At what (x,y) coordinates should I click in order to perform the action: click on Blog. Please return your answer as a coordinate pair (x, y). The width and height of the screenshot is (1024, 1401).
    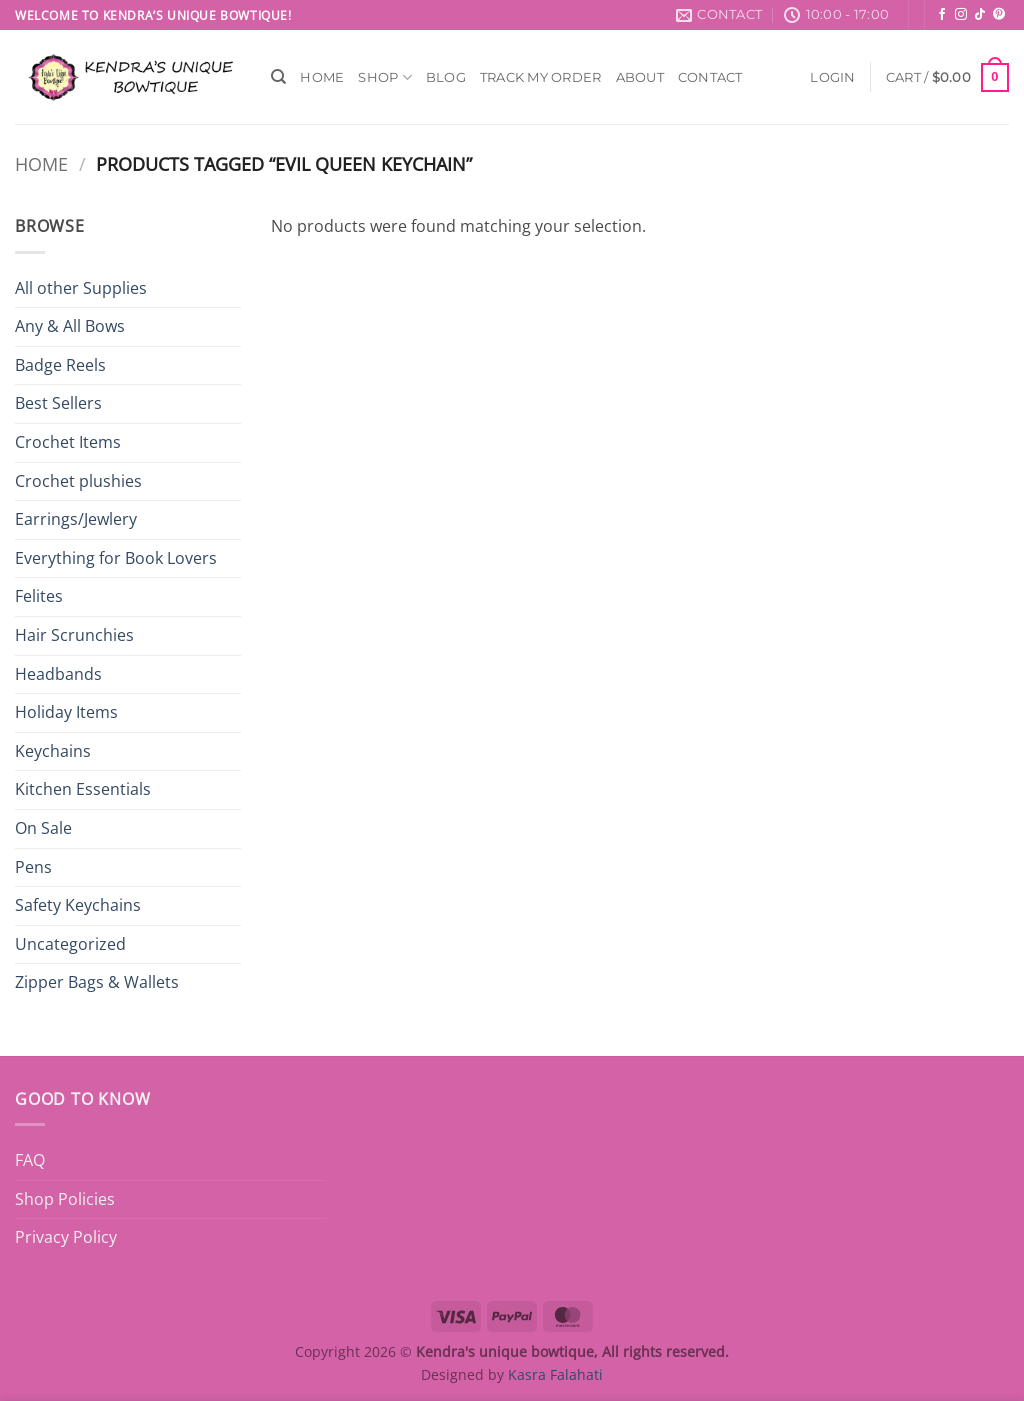
    Looking at the image, I should click on (446, 77).